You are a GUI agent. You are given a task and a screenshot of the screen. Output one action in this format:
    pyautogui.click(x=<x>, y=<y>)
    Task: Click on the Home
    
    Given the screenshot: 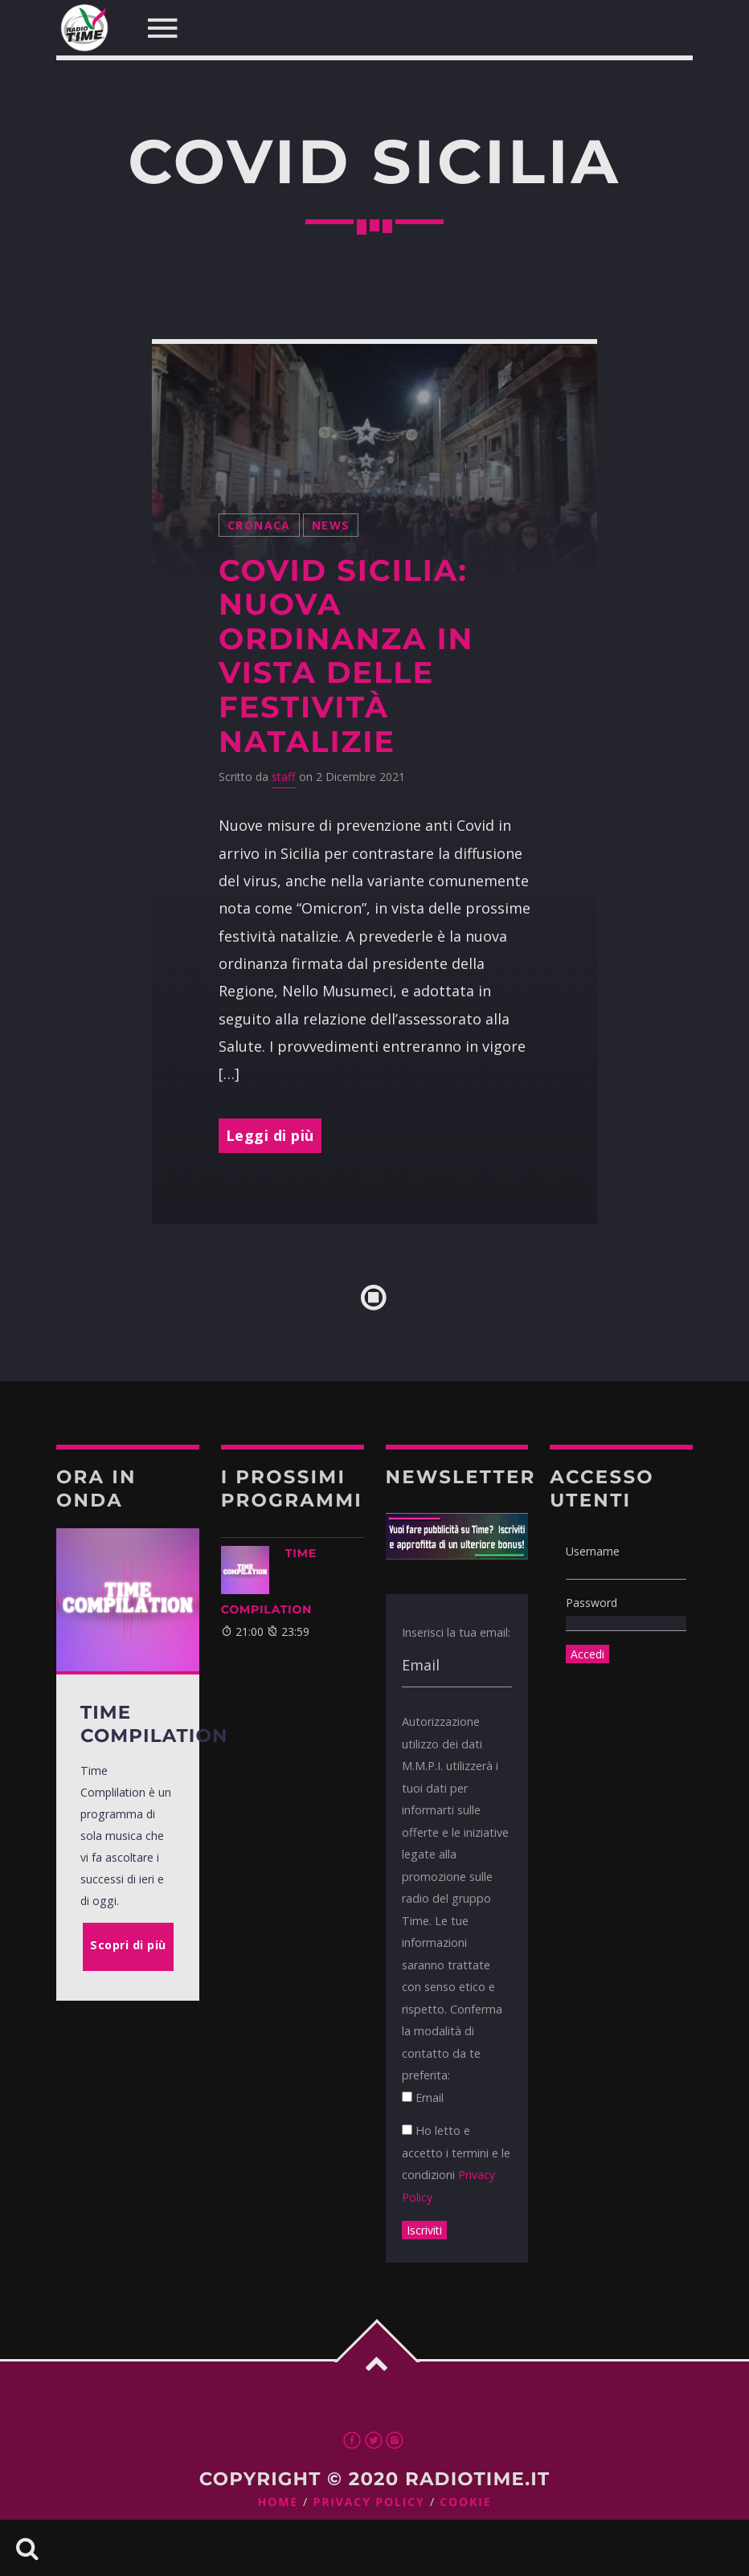 What is the action you would take?
    pyautogui.click(x=278, y=2502)
    